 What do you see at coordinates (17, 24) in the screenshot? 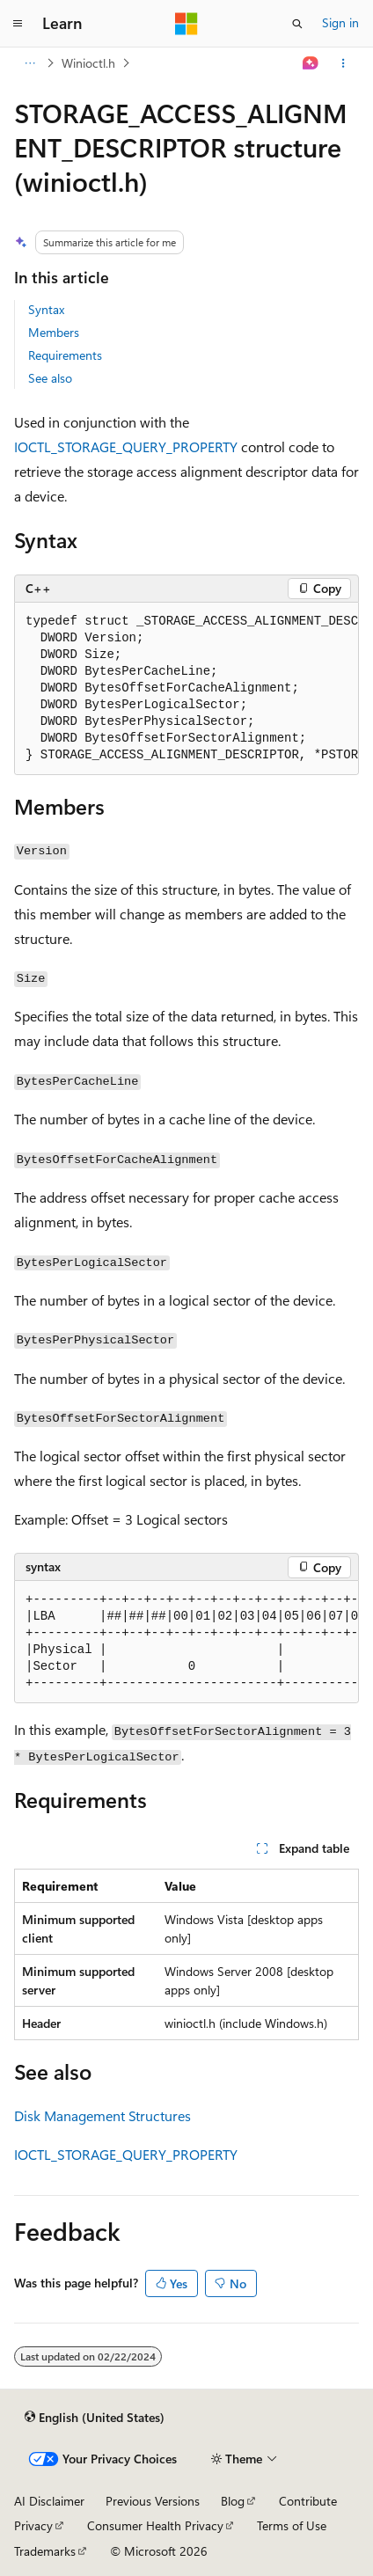
I see `[Global navigation]` at bounding box center [17, 24].